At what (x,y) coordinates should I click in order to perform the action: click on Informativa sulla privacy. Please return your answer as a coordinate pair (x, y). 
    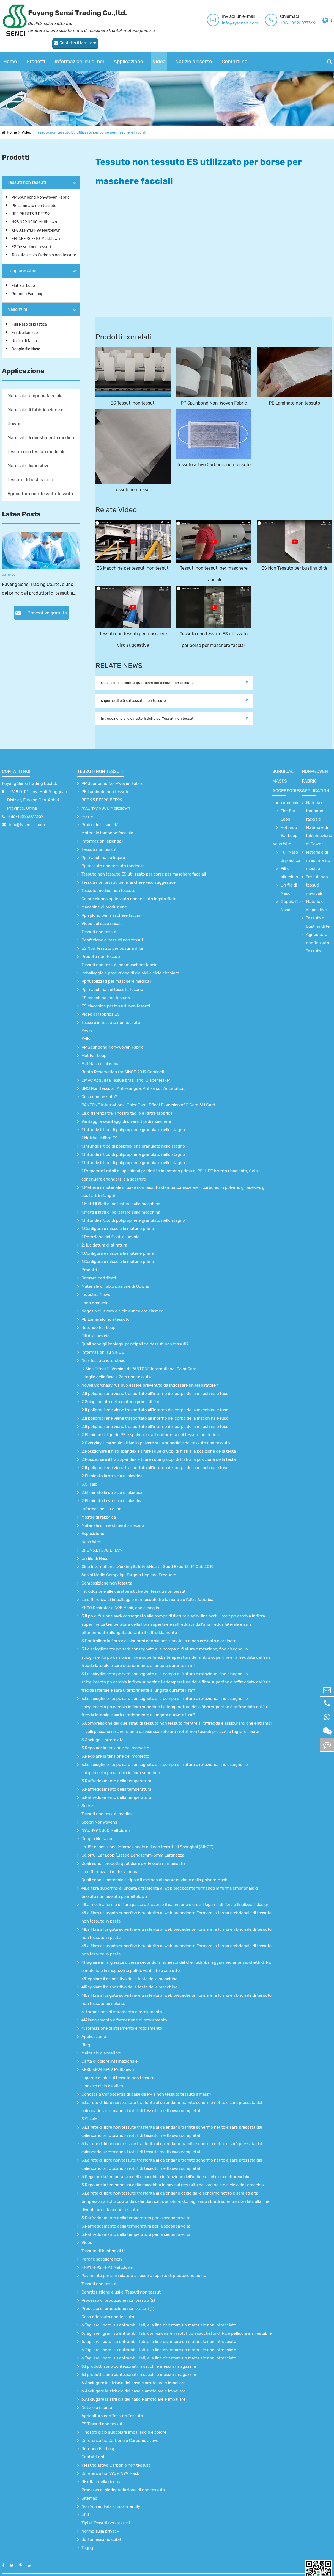
    Looking at the image, I should click on (250, 2561).